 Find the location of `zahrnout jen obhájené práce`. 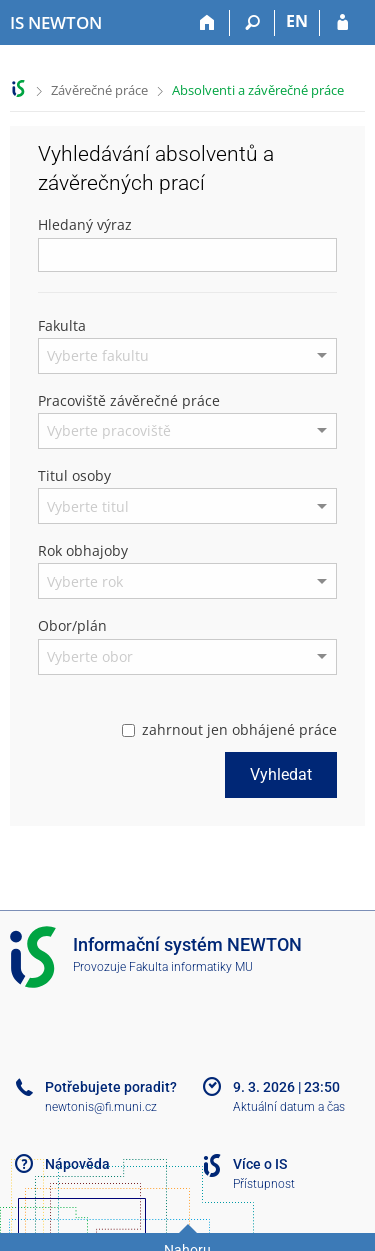

zahrnout jen obhájené práce is located at coordinates (229, 729).